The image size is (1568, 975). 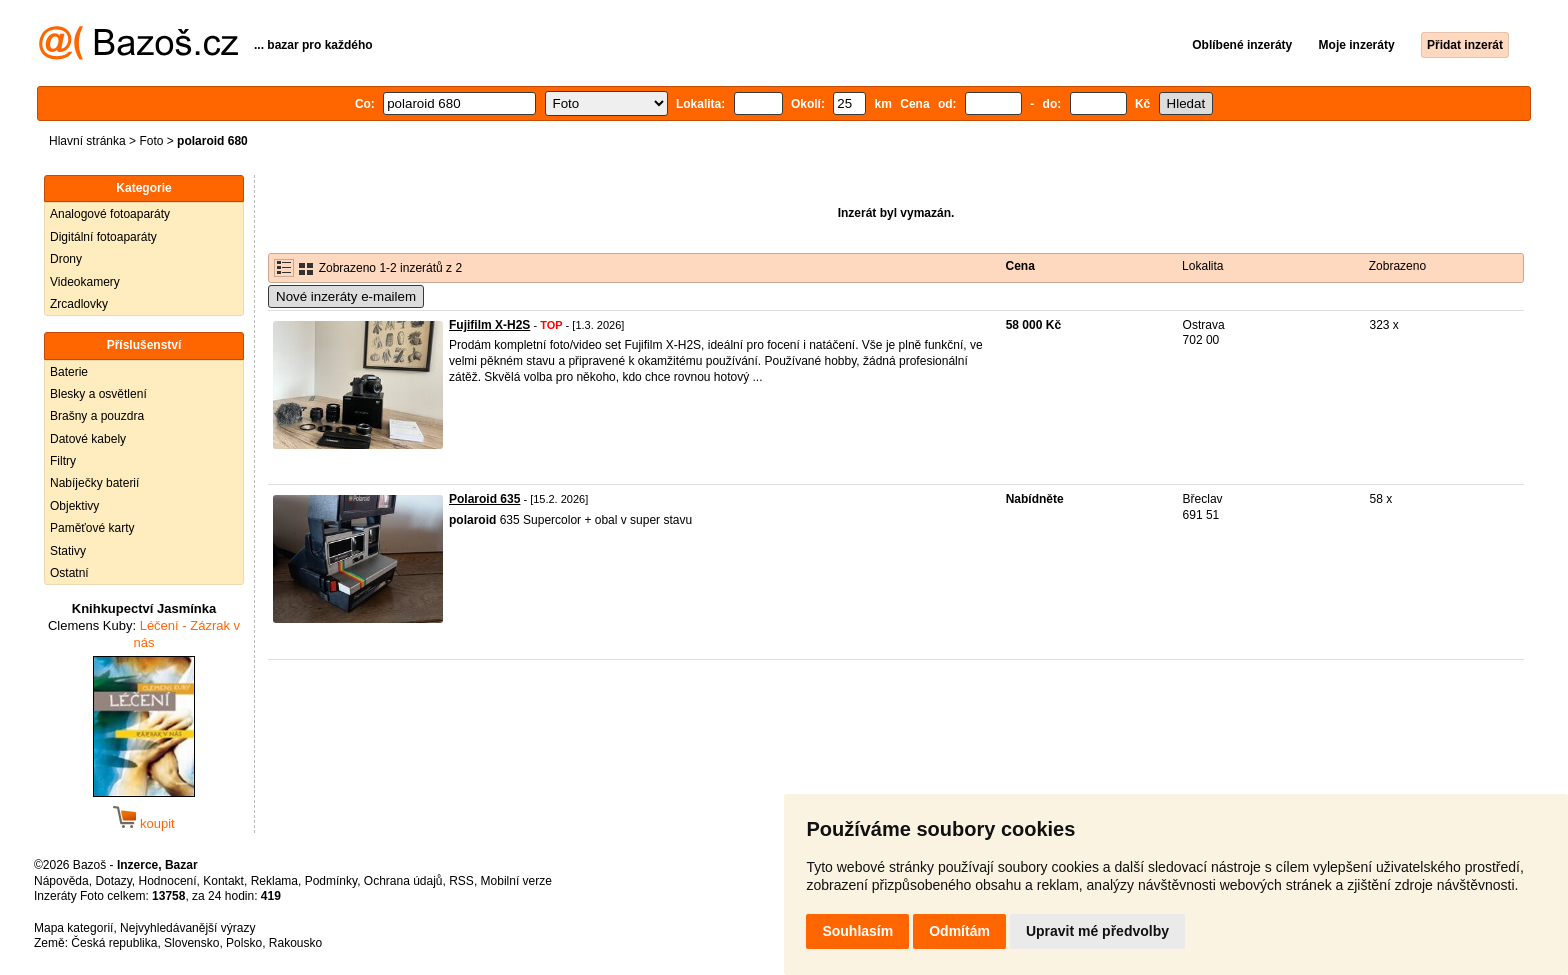 What do you see at coordinates (187, 928) in the screenshot?
I see `Nejvyhledávanější výrazy` at bounding box center [187, 928].